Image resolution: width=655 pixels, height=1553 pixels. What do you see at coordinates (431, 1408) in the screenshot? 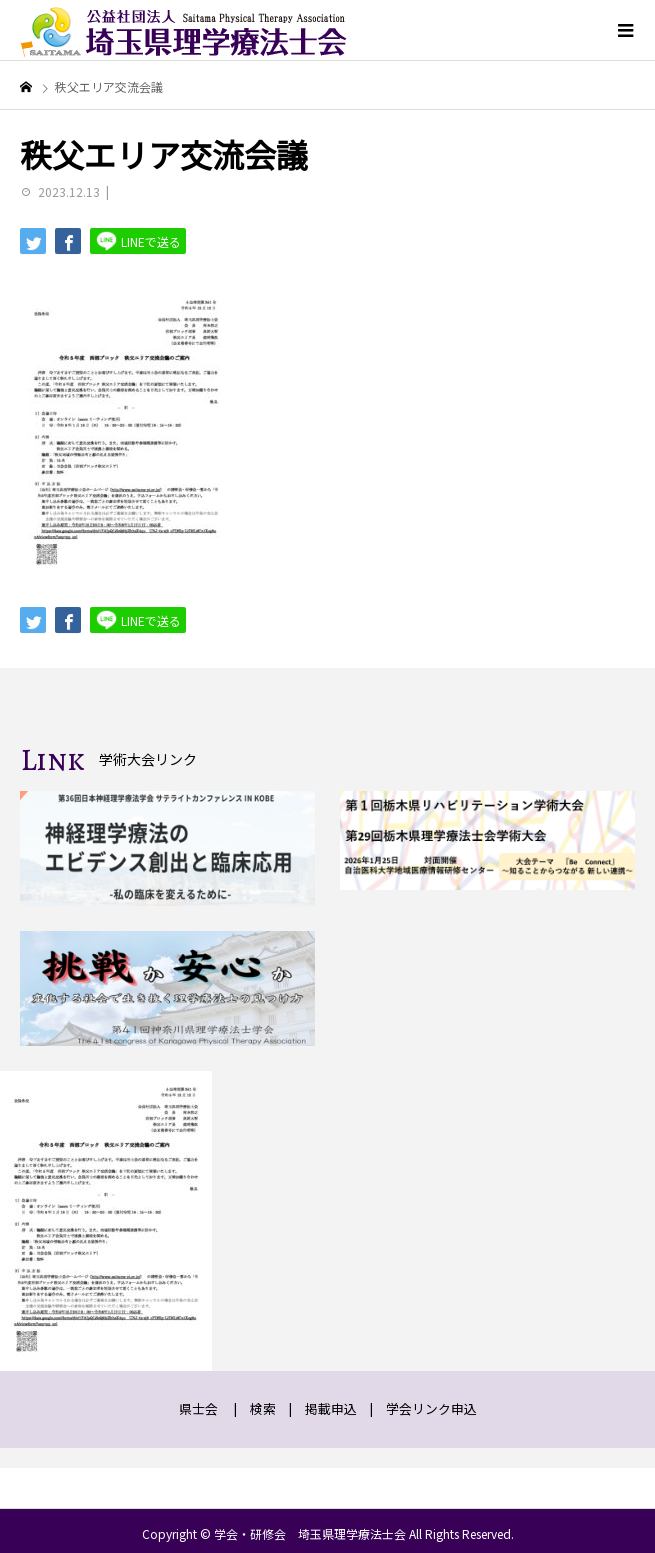
I see `学会リンク申込` at bounding box center [431, 1408].